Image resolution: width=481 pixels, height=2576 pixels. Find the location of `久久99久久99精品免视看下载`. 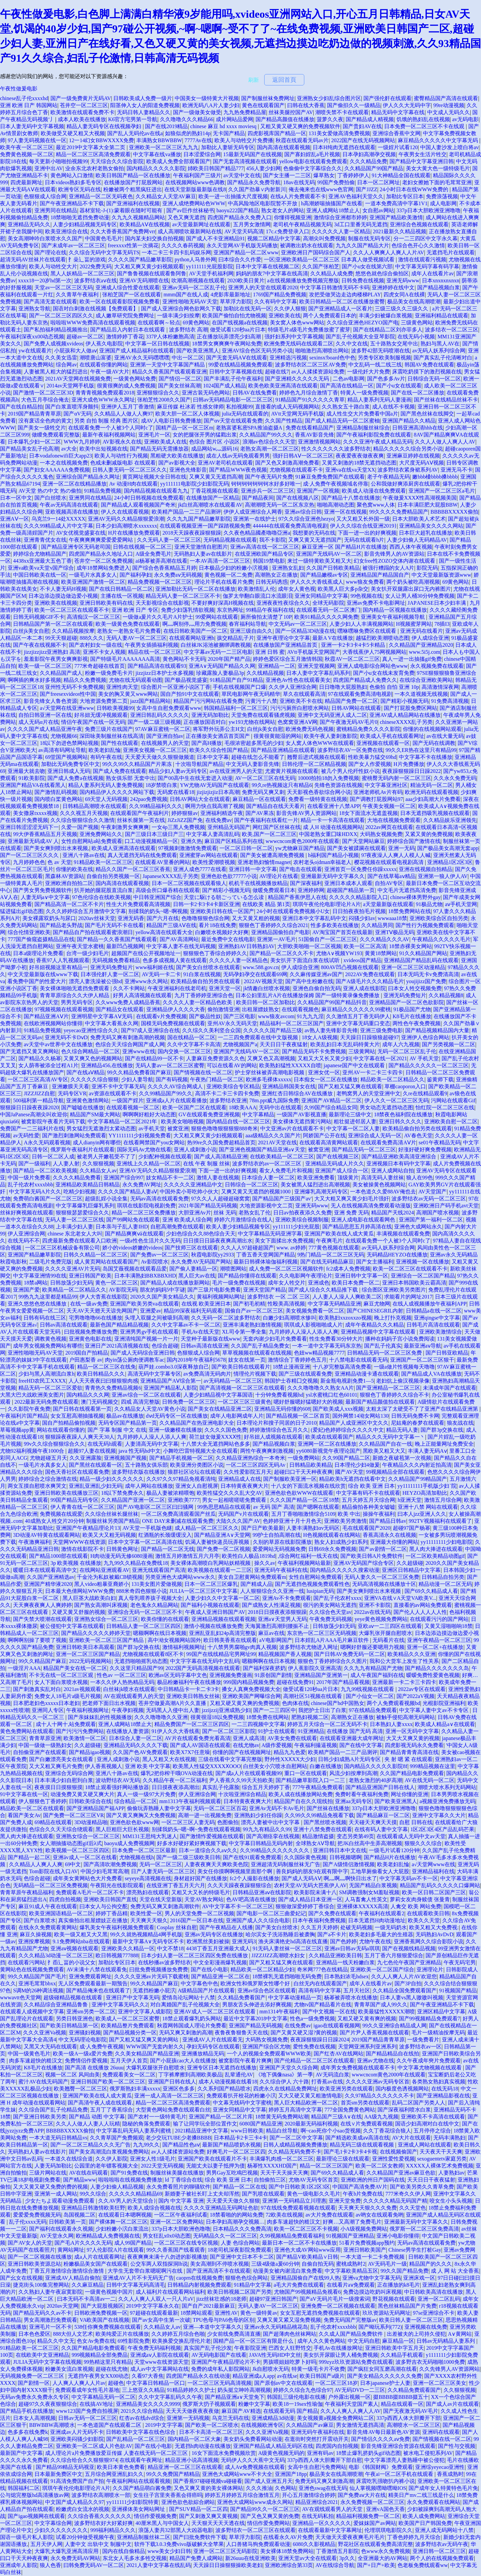

久久99久久99精品免视看下载 is located at coordinates (319, 1815).